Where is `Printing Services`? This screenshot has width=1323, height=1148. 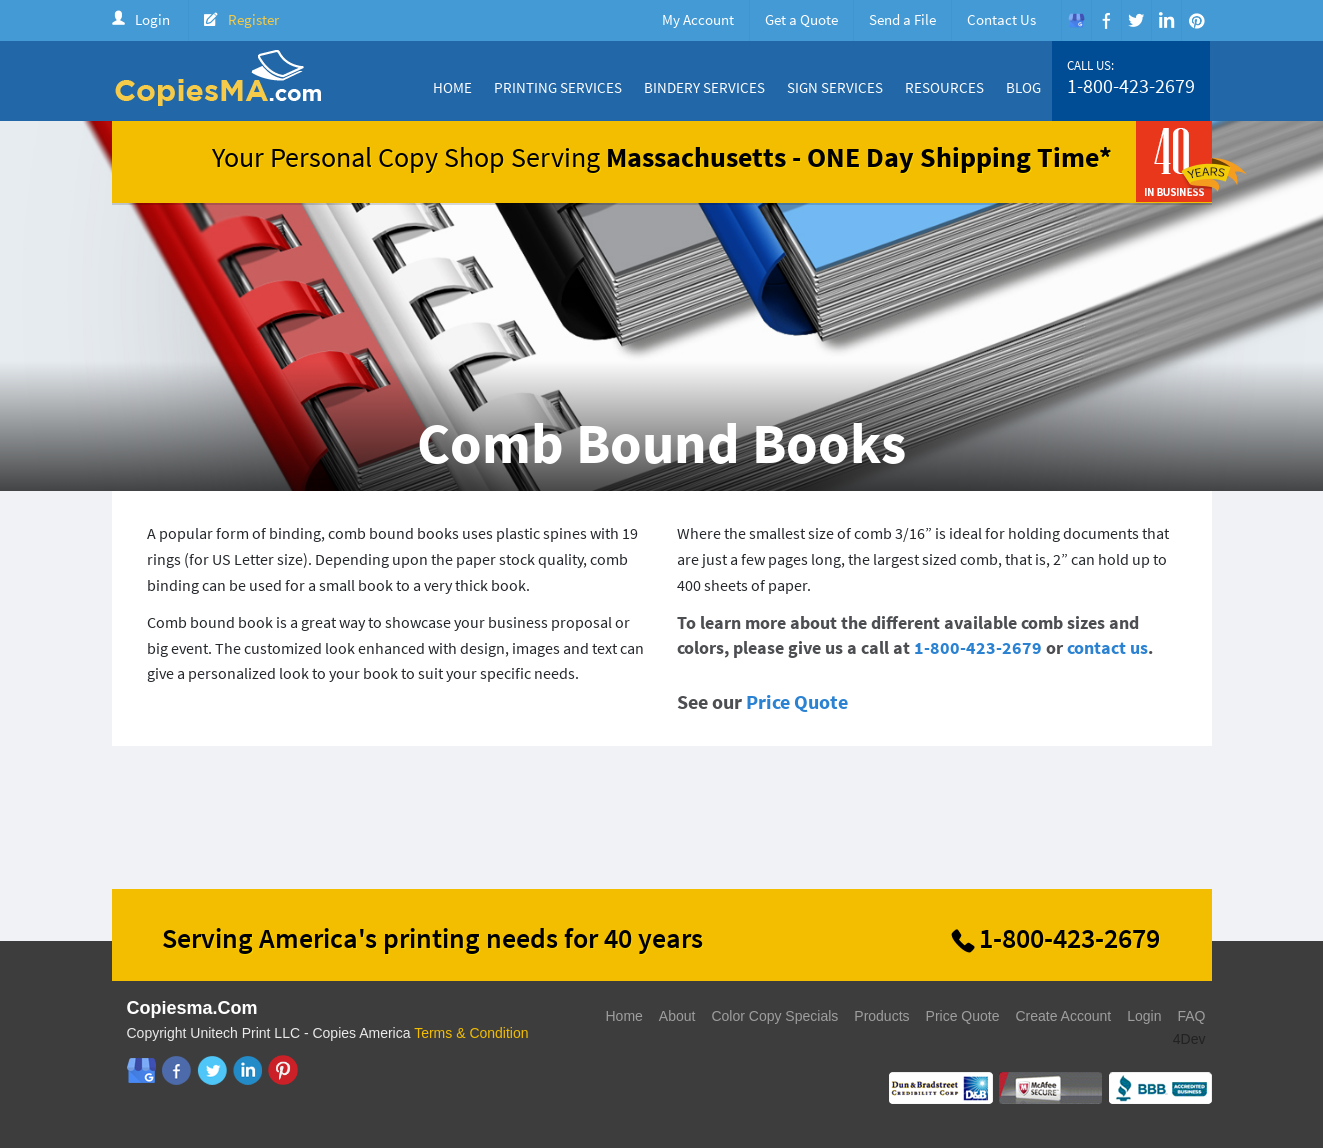
Printing Services is located at coordinates (558, 87).